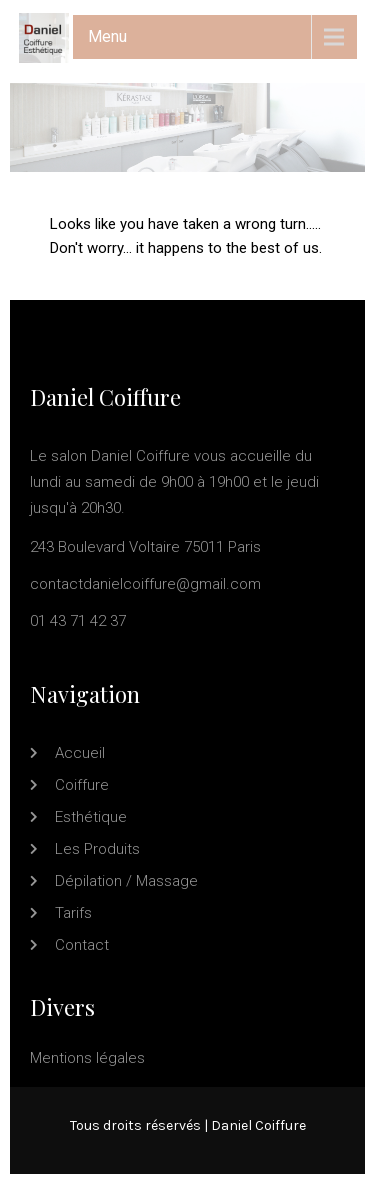 This screenshot has height=1184, width=375. What do you see at coordinates (126, 881) in the screenshot?
I see `Dépilation / Massage` at bounding box center [126, 881].